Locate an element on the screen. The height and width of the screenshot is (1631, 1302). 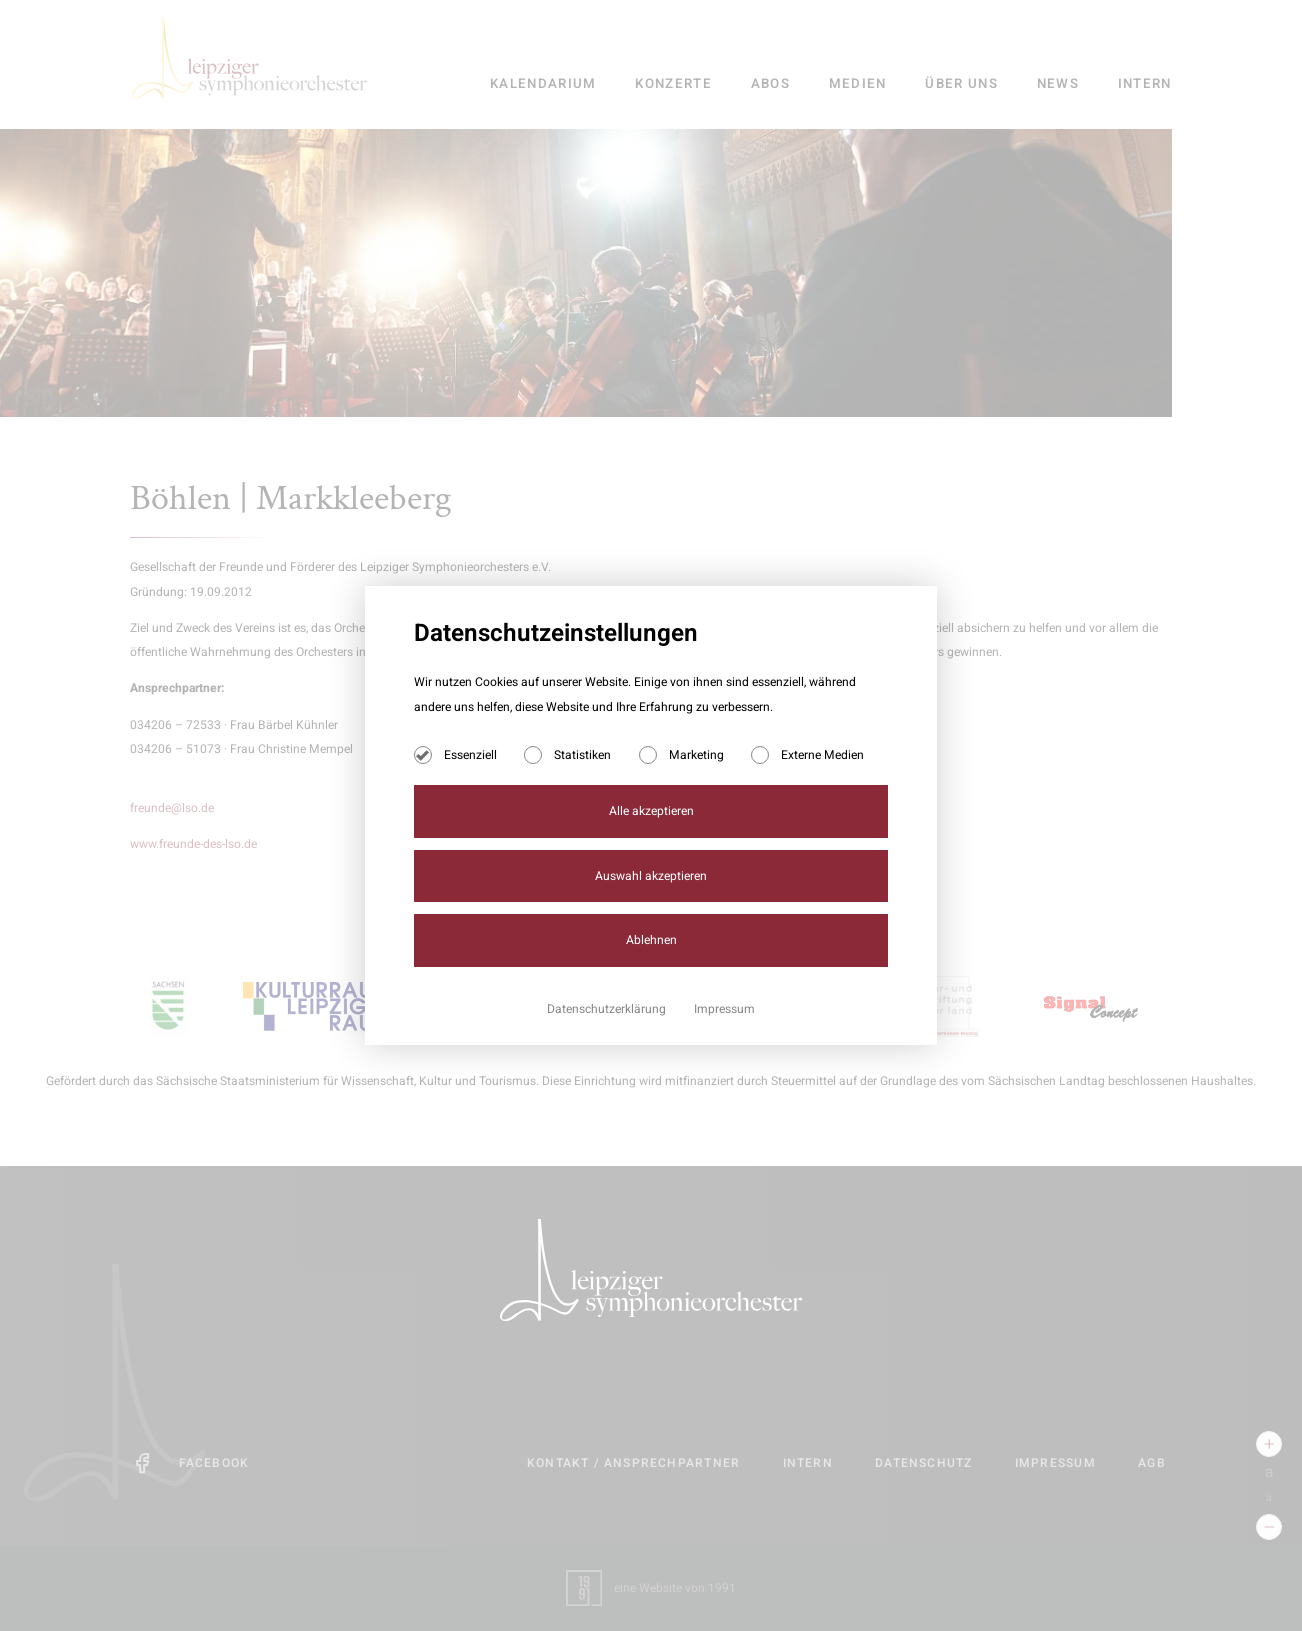
Auswahl akzeptieren is located at coordinates (651, 876).